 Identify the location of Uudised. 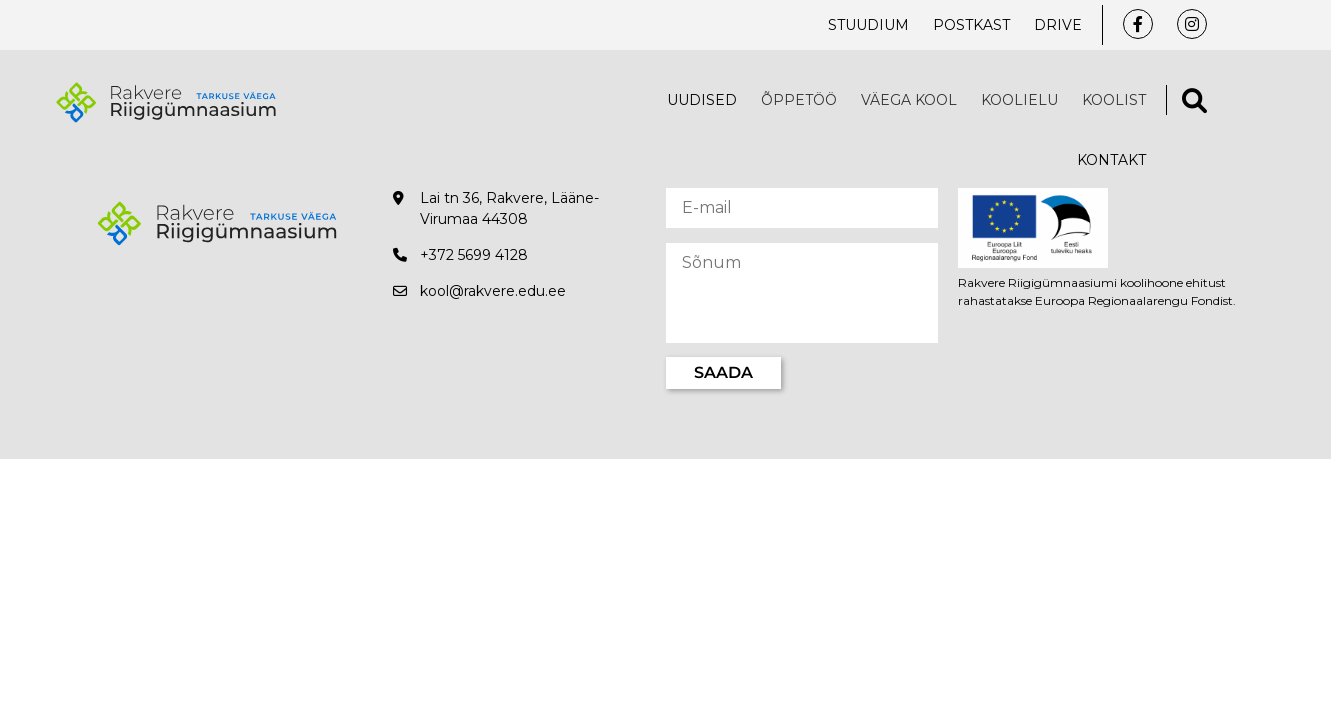
(702, 100).